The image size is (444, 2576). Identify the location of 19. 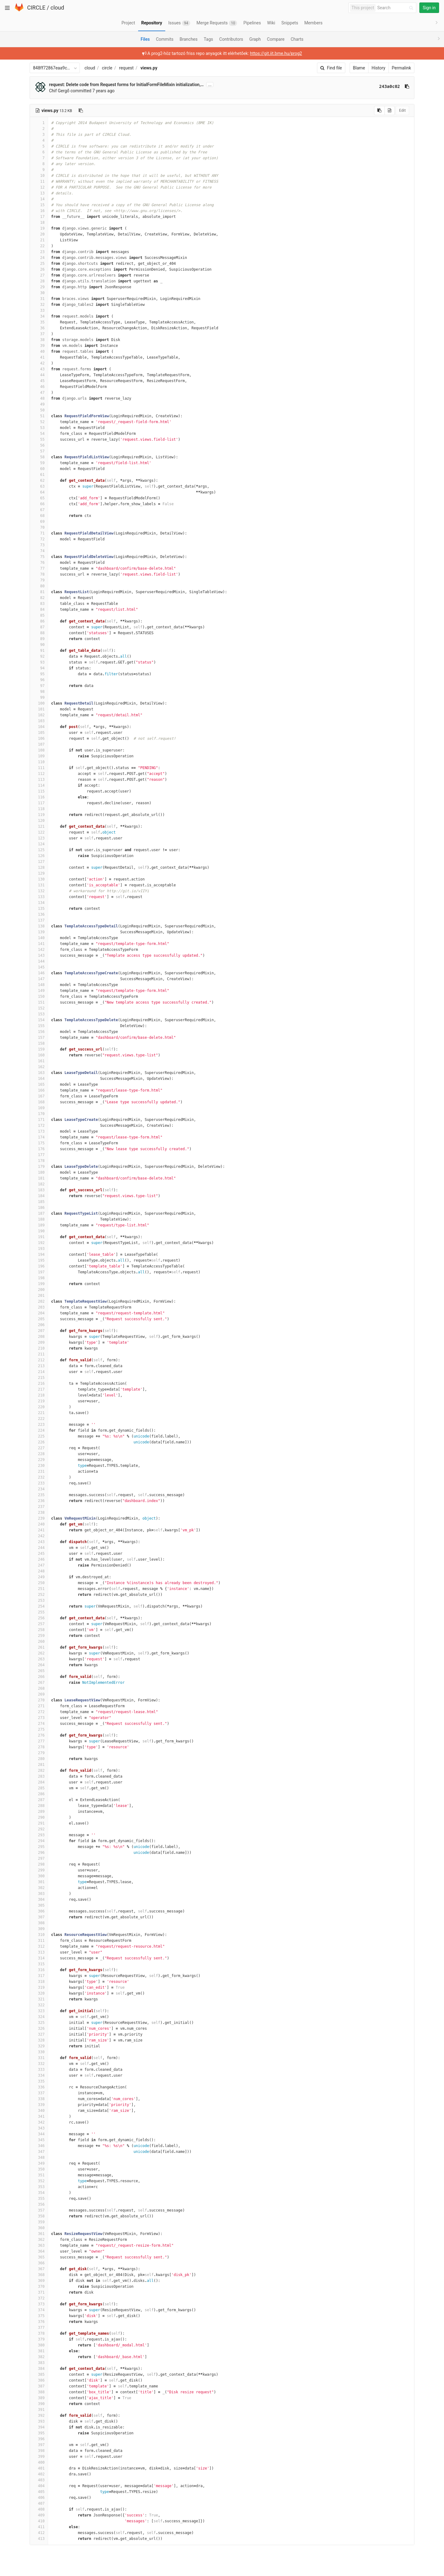
(39, 228).